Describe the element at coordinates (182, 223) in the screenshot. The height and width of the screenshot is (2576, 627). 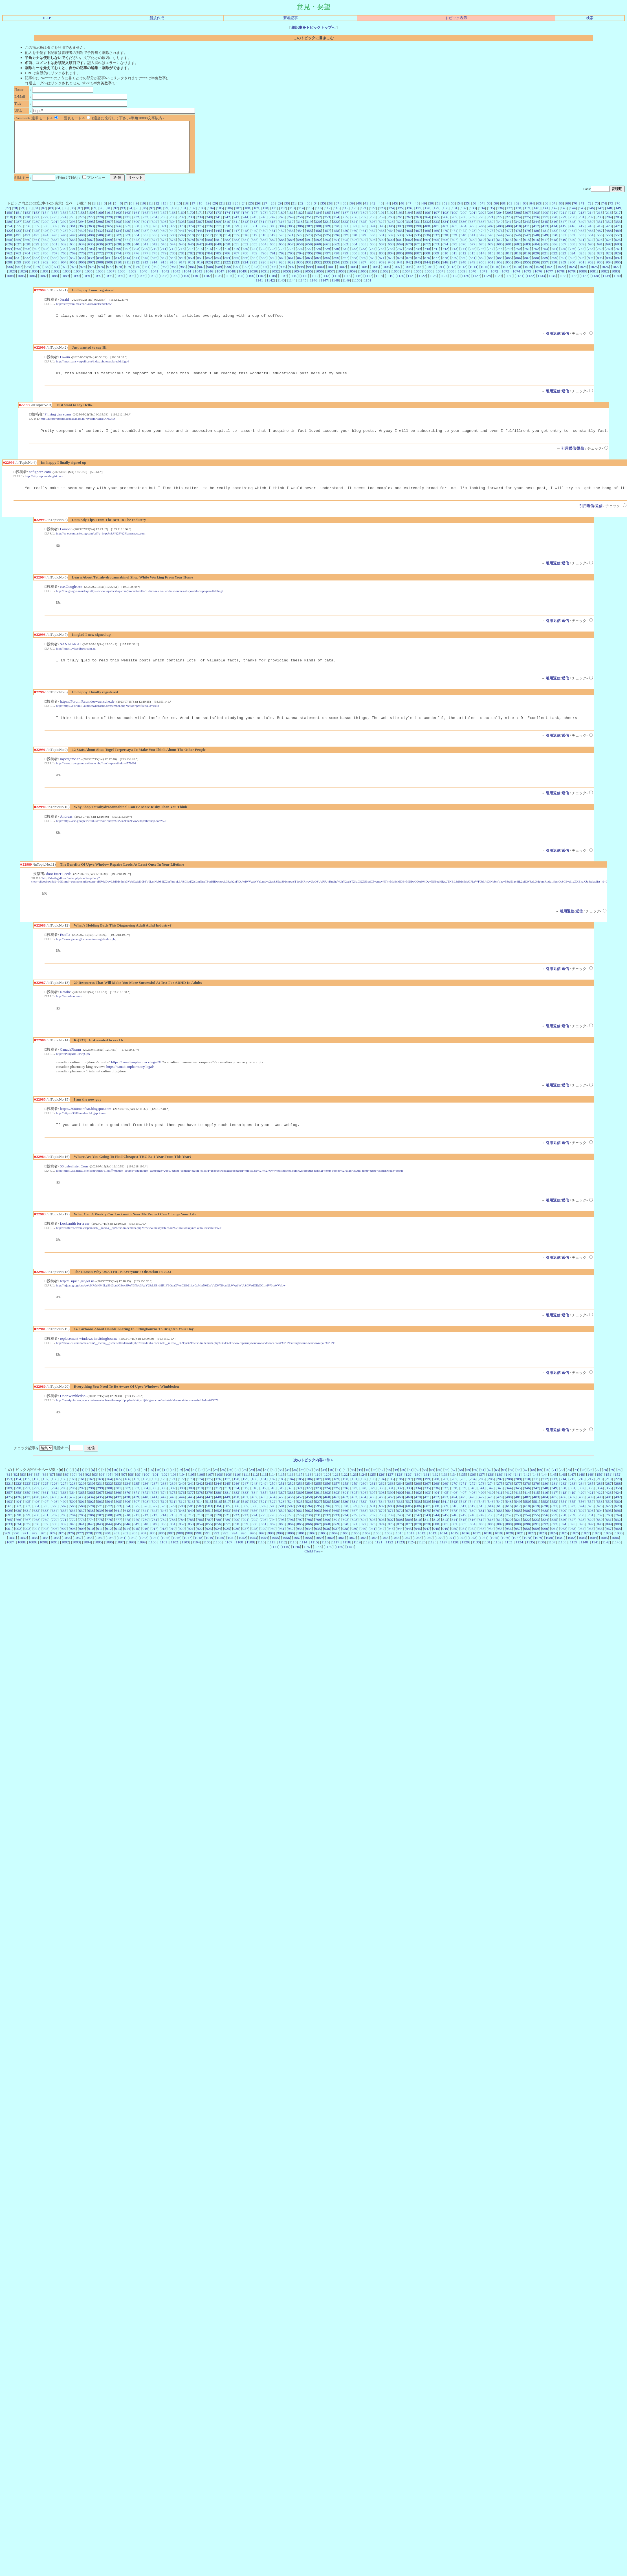
I see `169` at that location.